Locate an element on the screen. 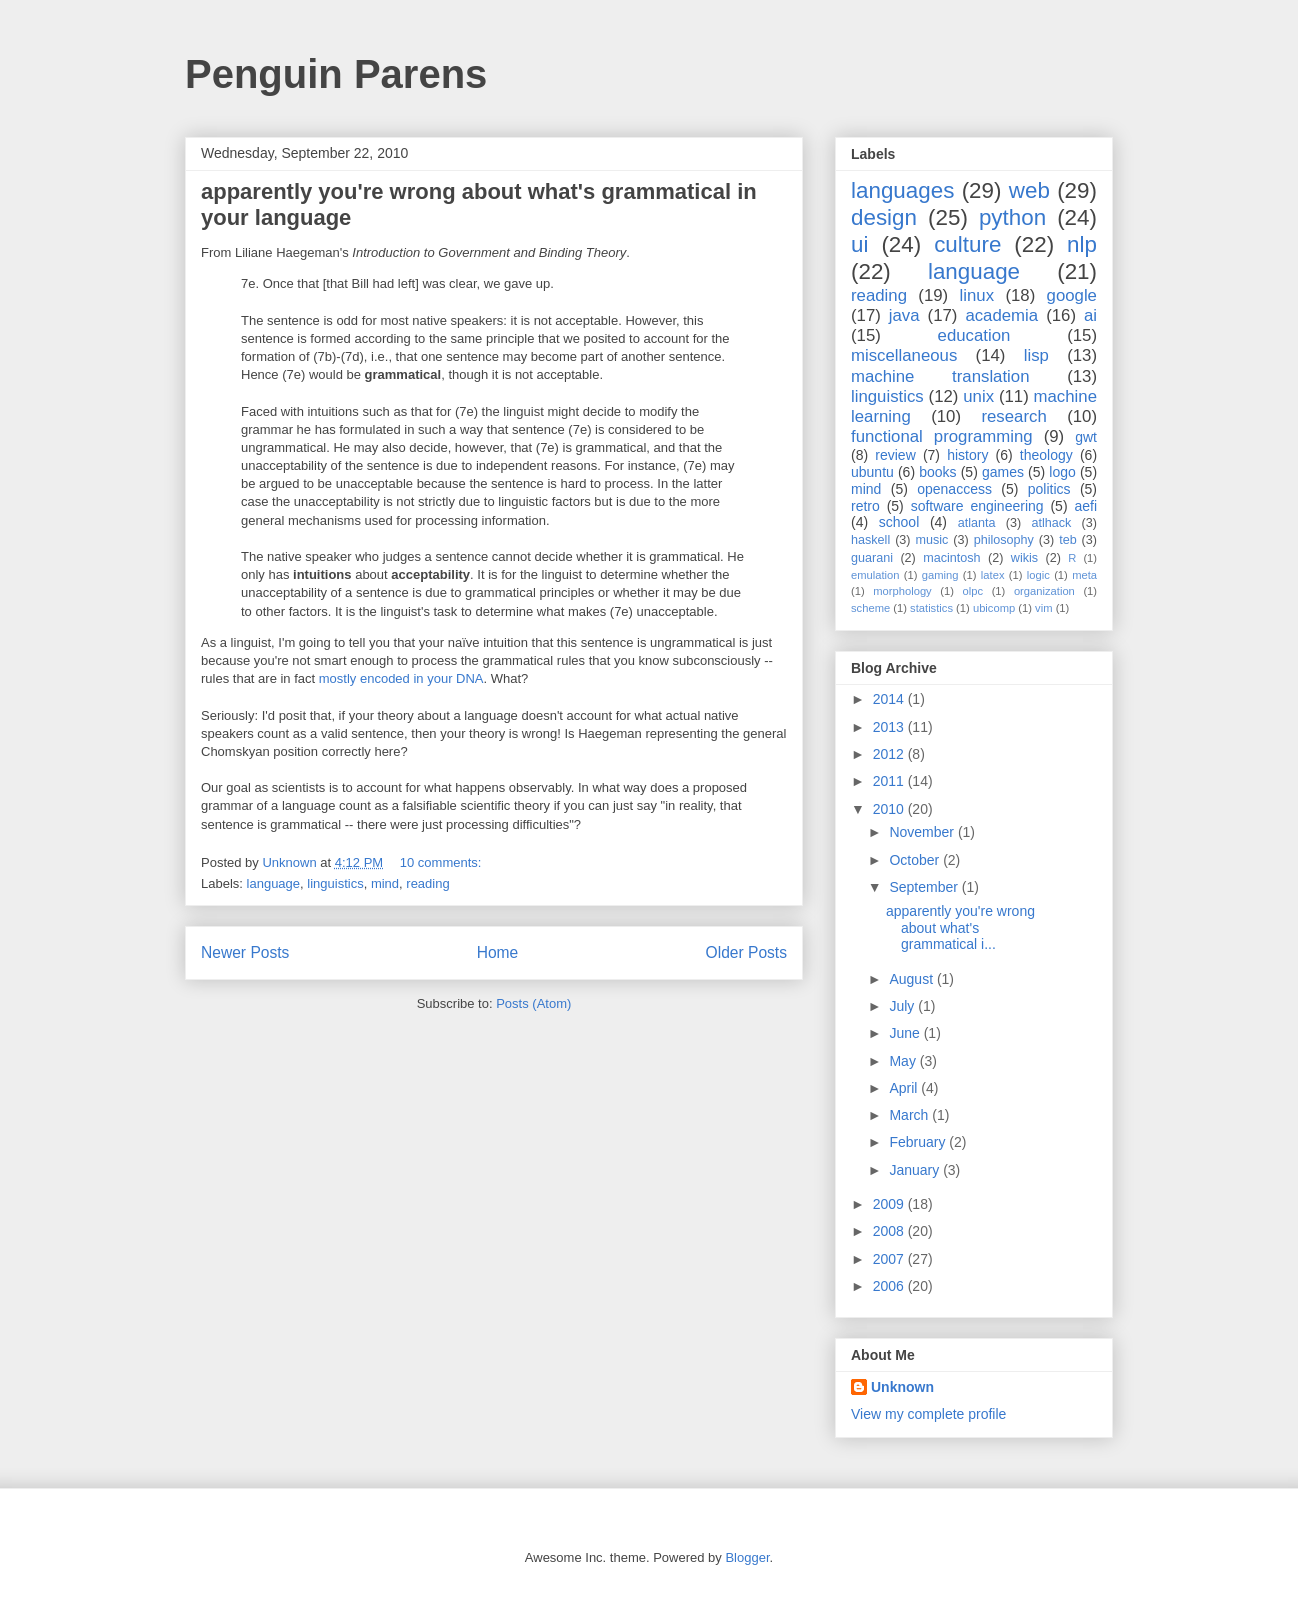  2012 is located at coordinates (890, 754).